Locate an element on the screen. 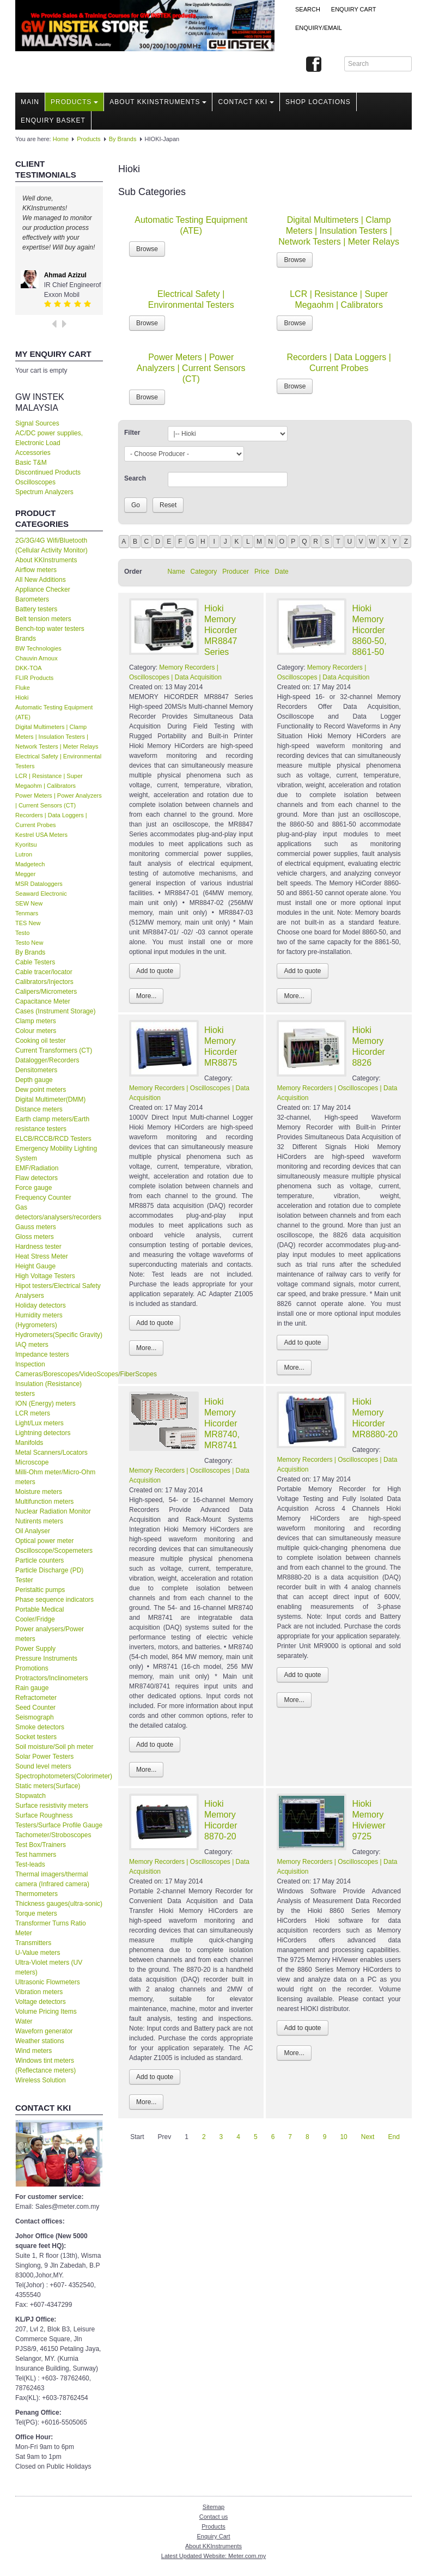  Calipers/Micrometers is located at coordinates (46, 991).